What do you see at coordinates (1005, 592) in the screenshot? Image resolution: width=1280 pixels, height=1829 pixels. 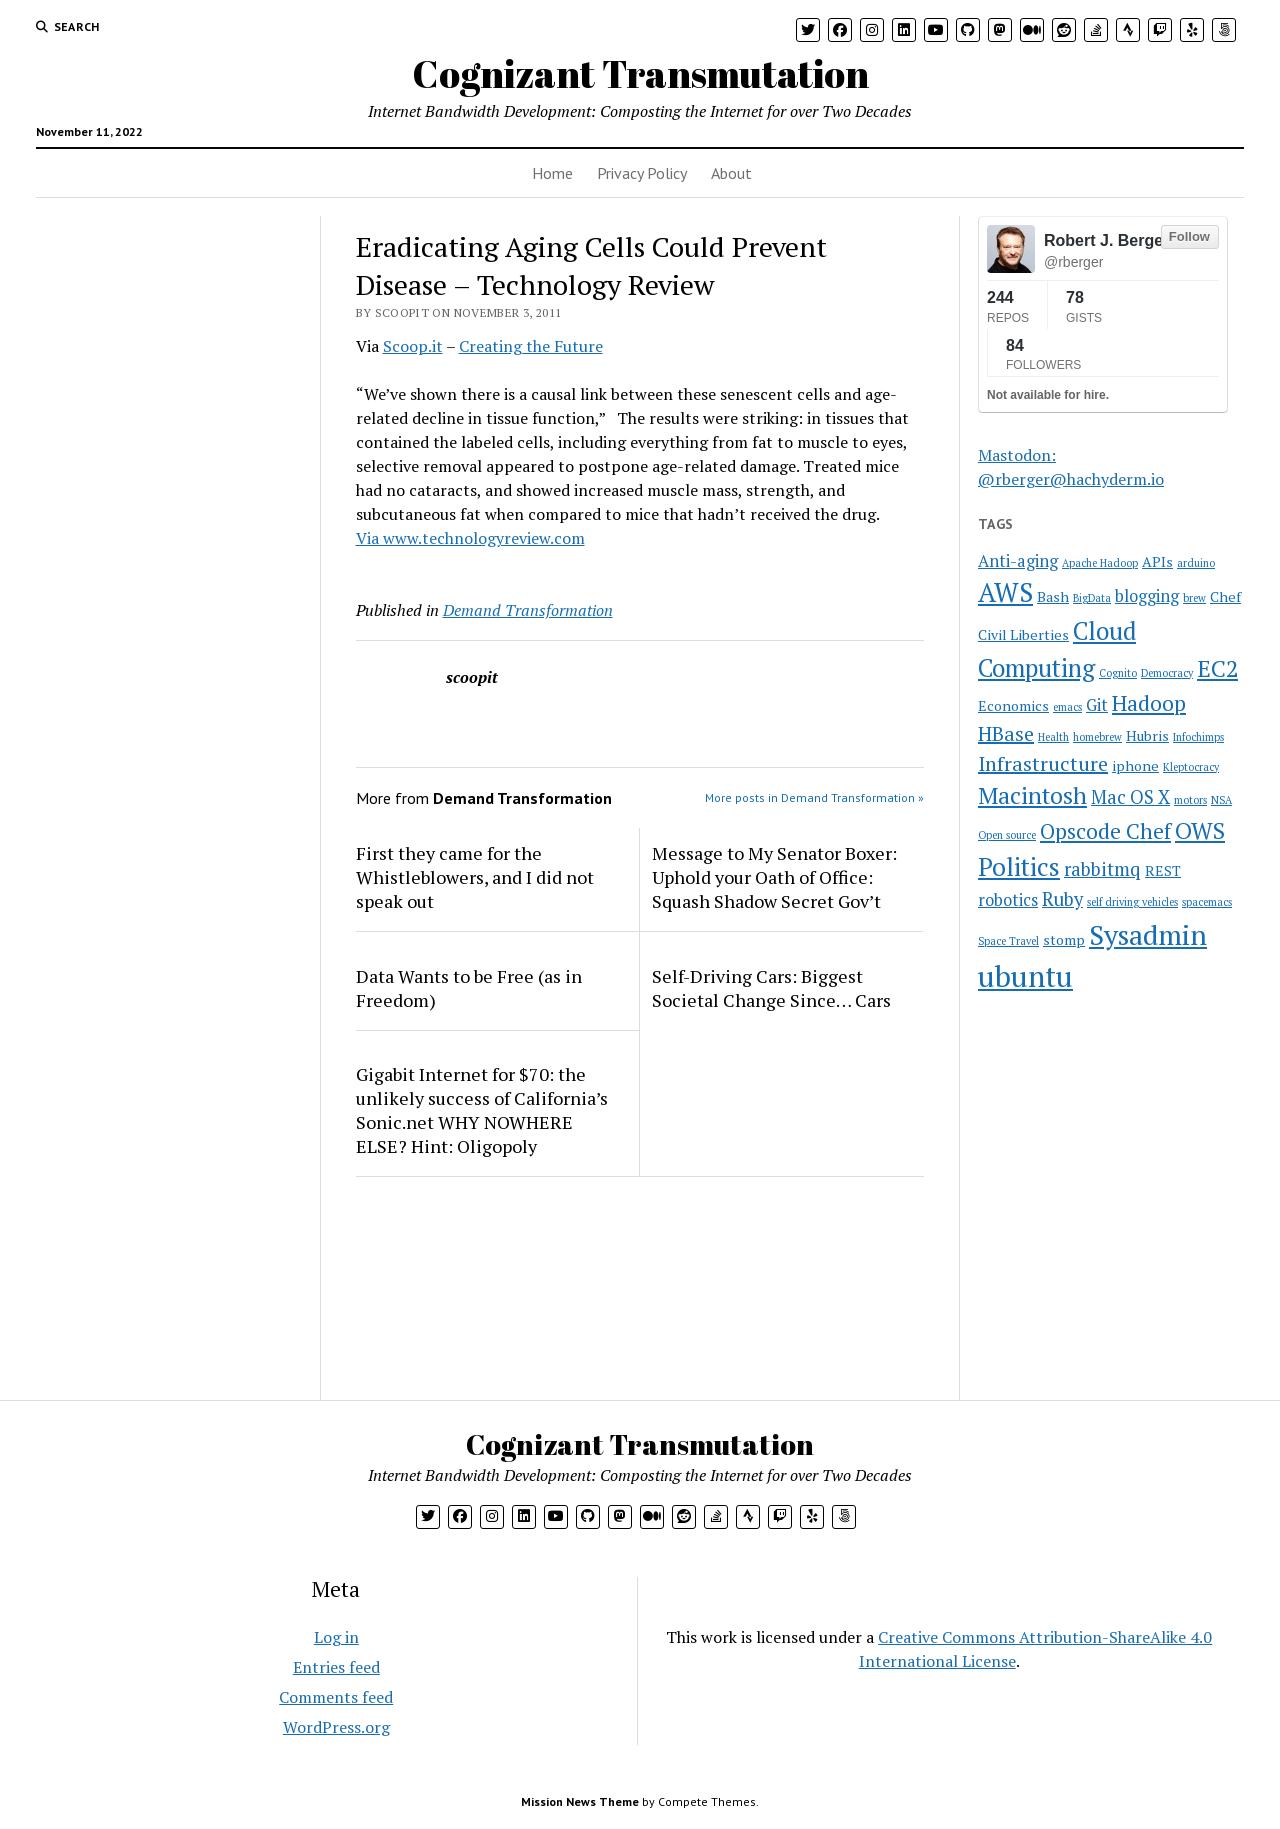 I see `AWS [AWS (12 items)]` at bounding box center [1005, 592].